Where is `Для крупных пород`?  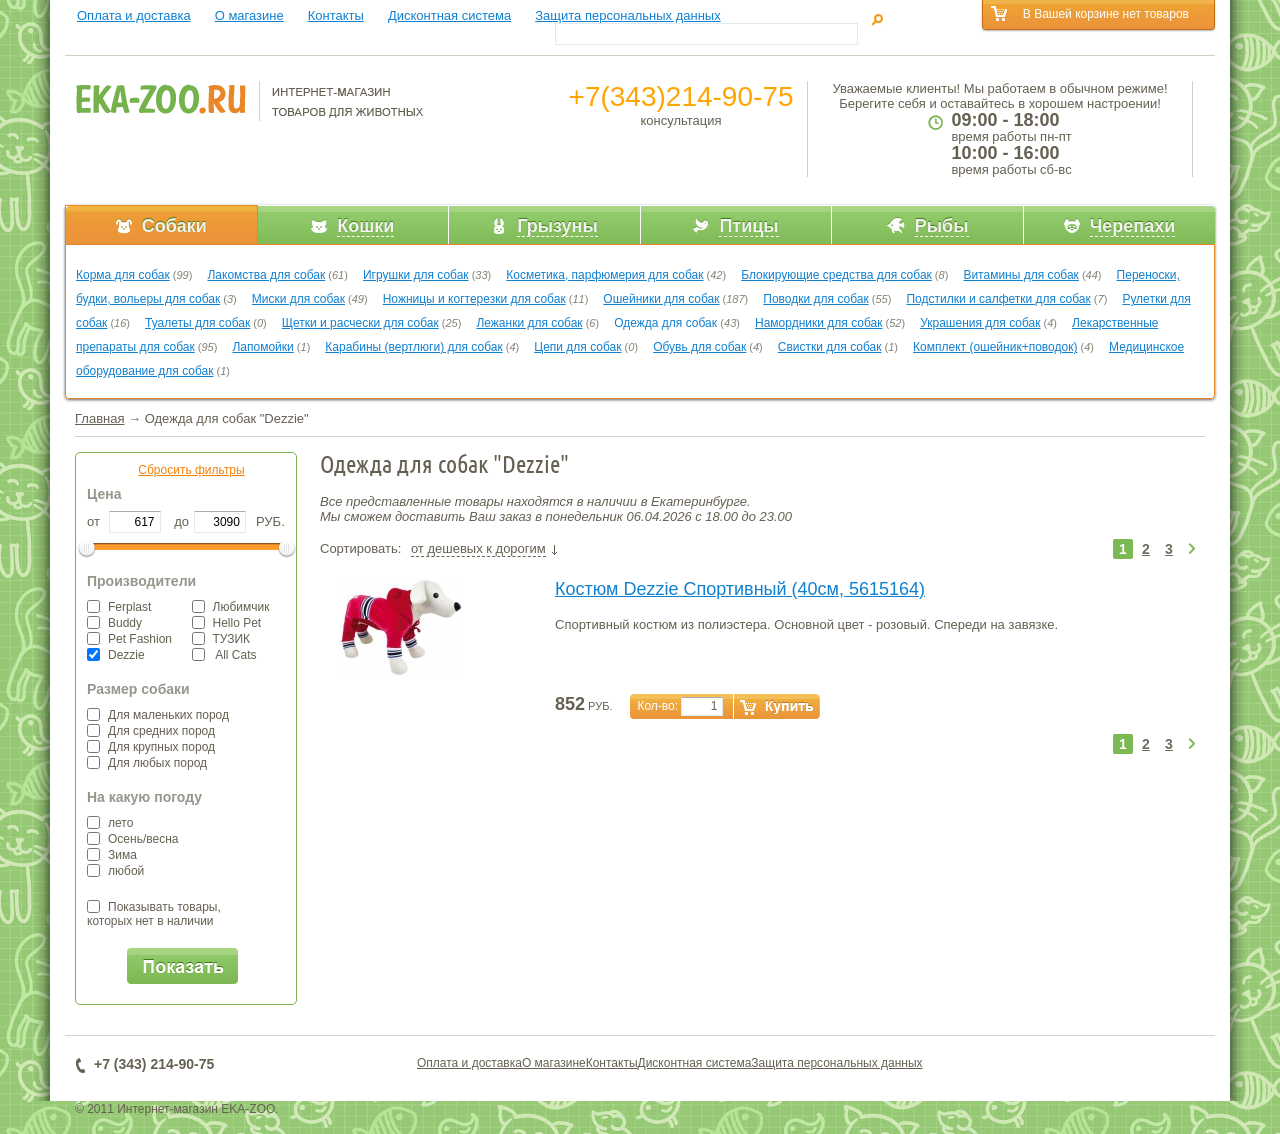 Для крупных пород is located at coordinates (151, 747).